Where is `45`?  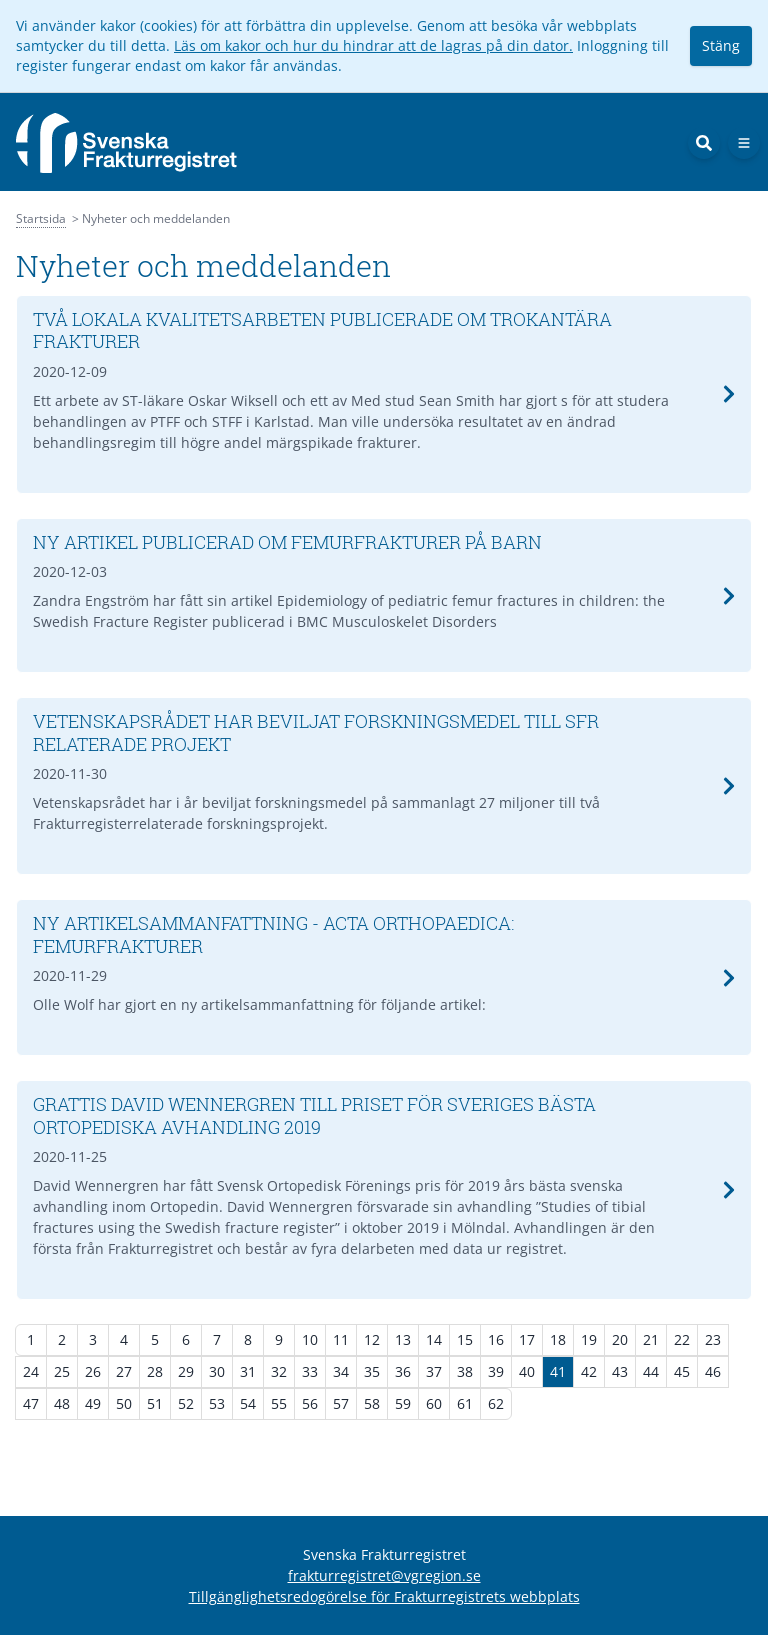
45 is located at coordinates (682, 1371).